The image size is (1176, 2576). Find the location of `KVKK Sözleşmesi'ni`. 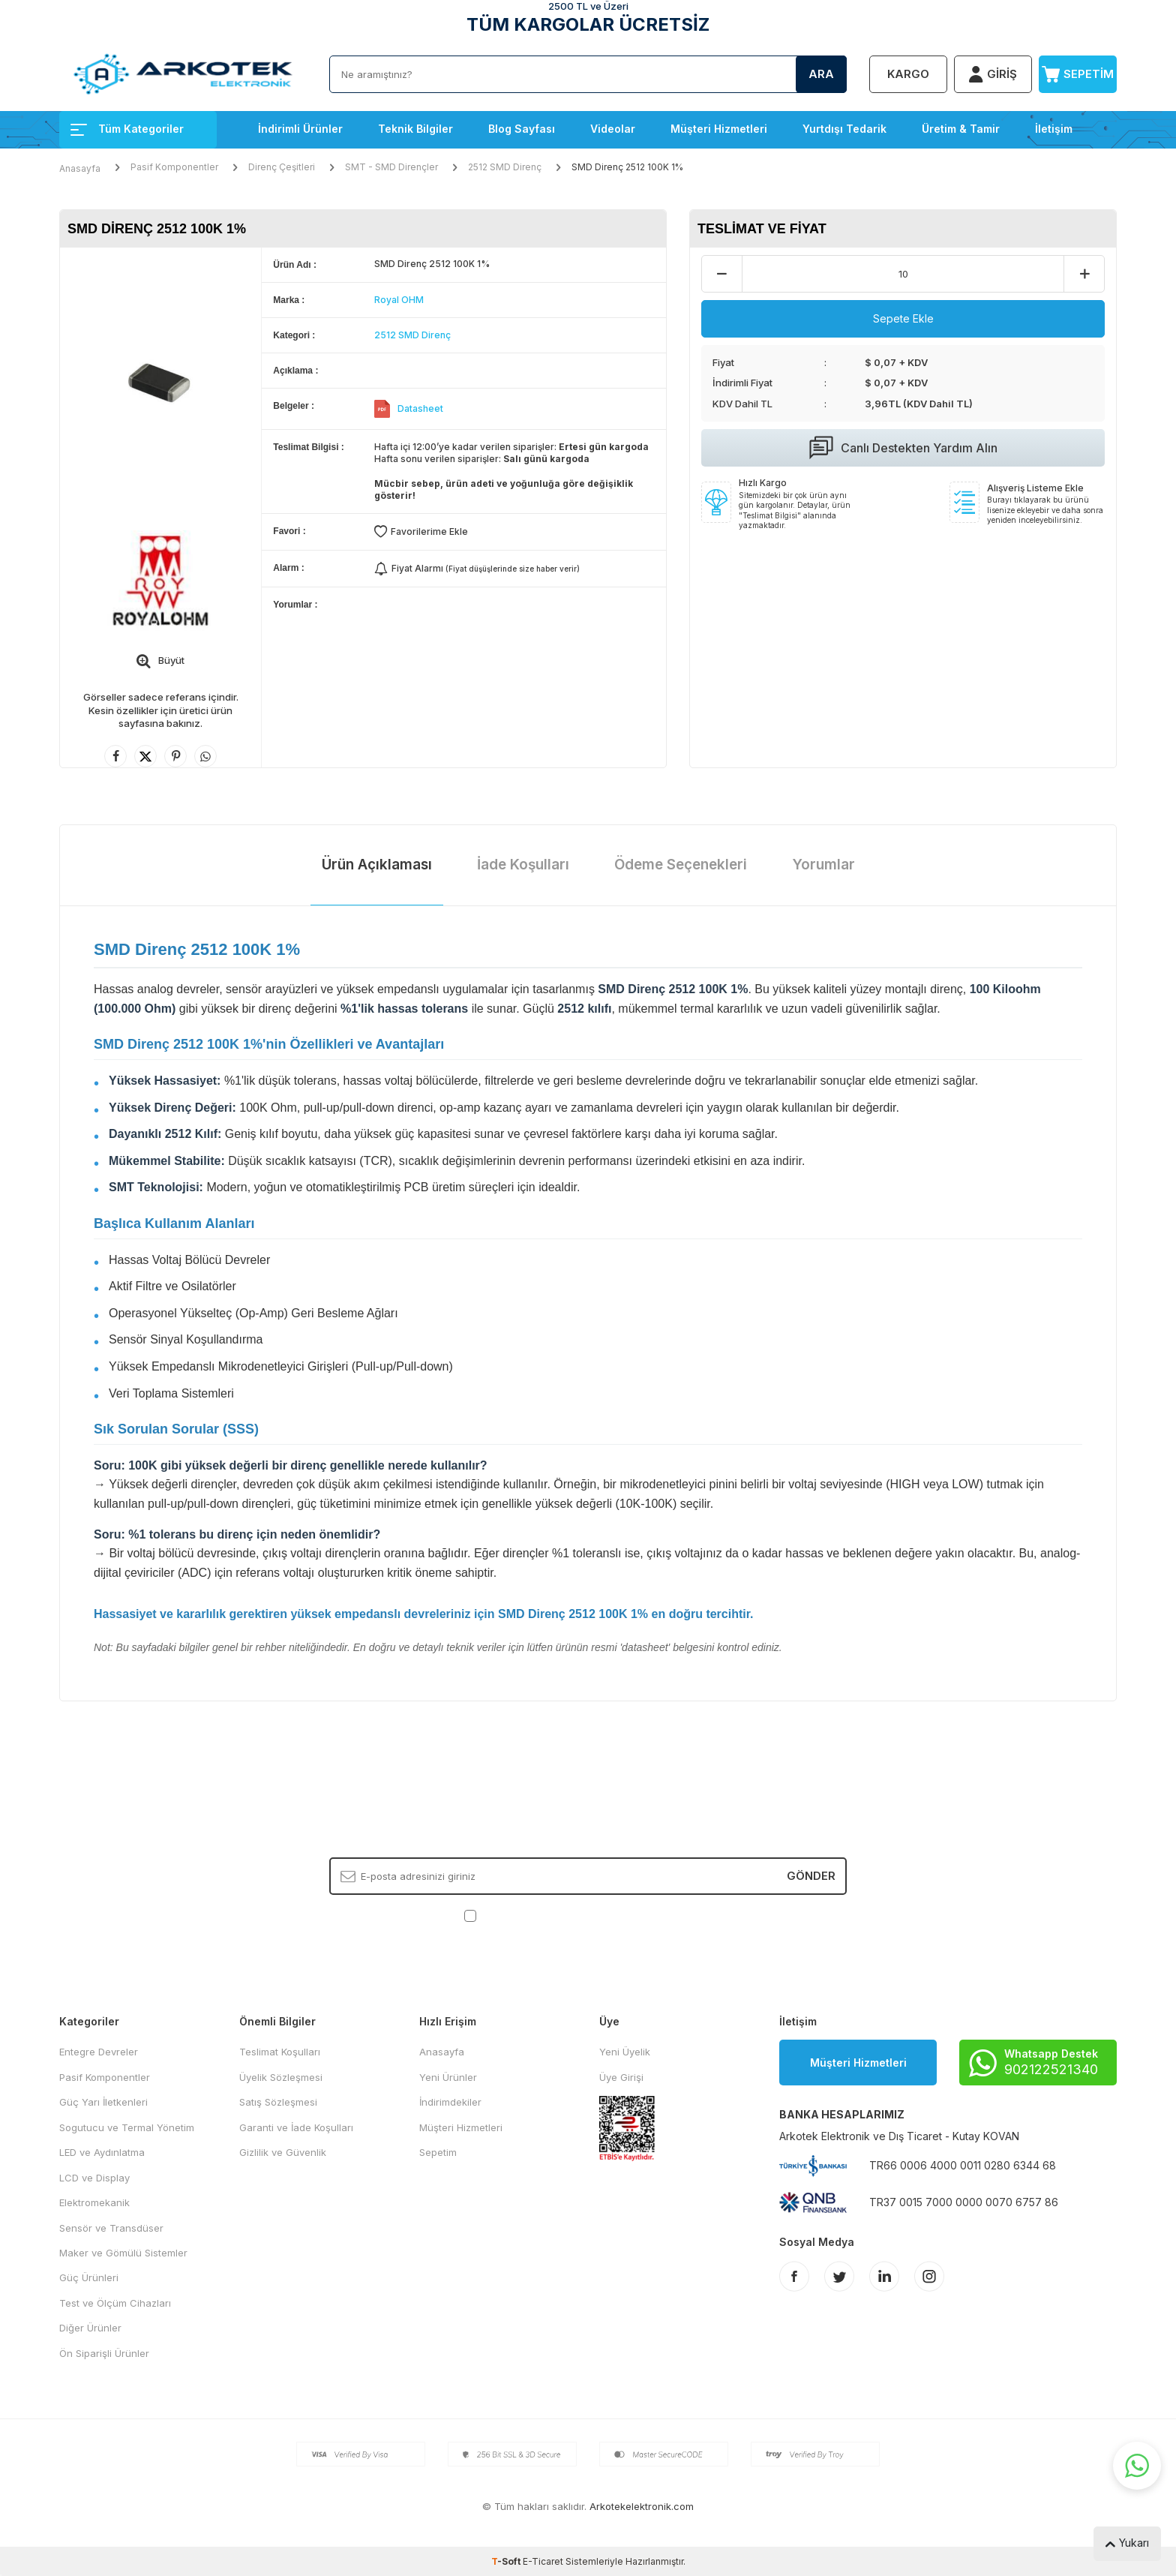

KVKK Sözleşmesi'ni is located at coordinates (532, 1914).